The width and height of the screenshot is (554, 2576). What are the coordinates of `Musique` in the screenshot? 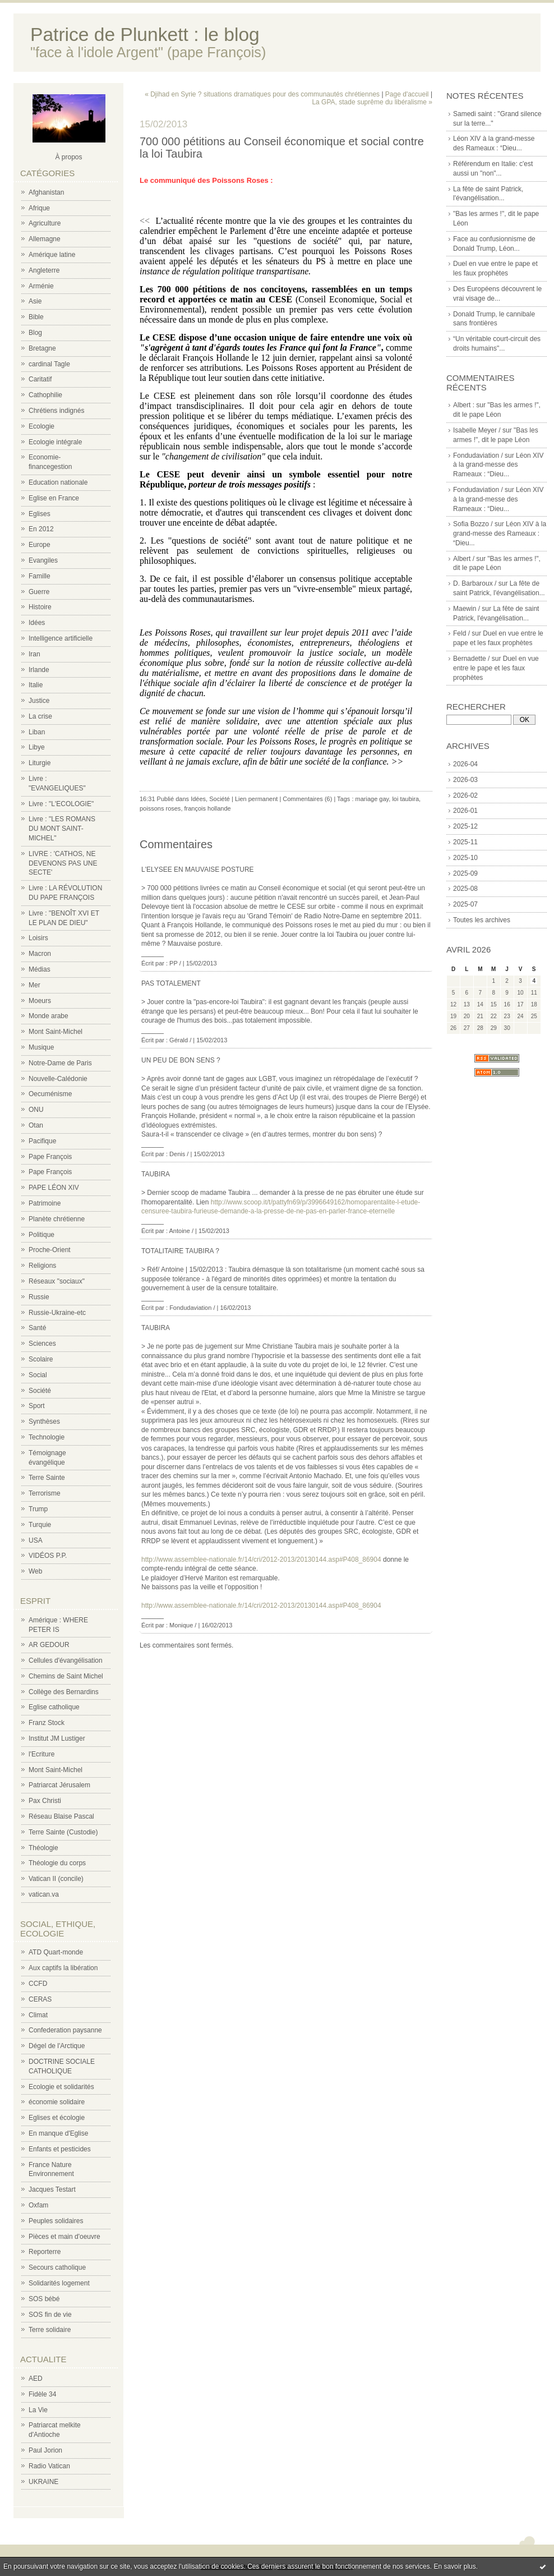 It's located at (41, 1047).